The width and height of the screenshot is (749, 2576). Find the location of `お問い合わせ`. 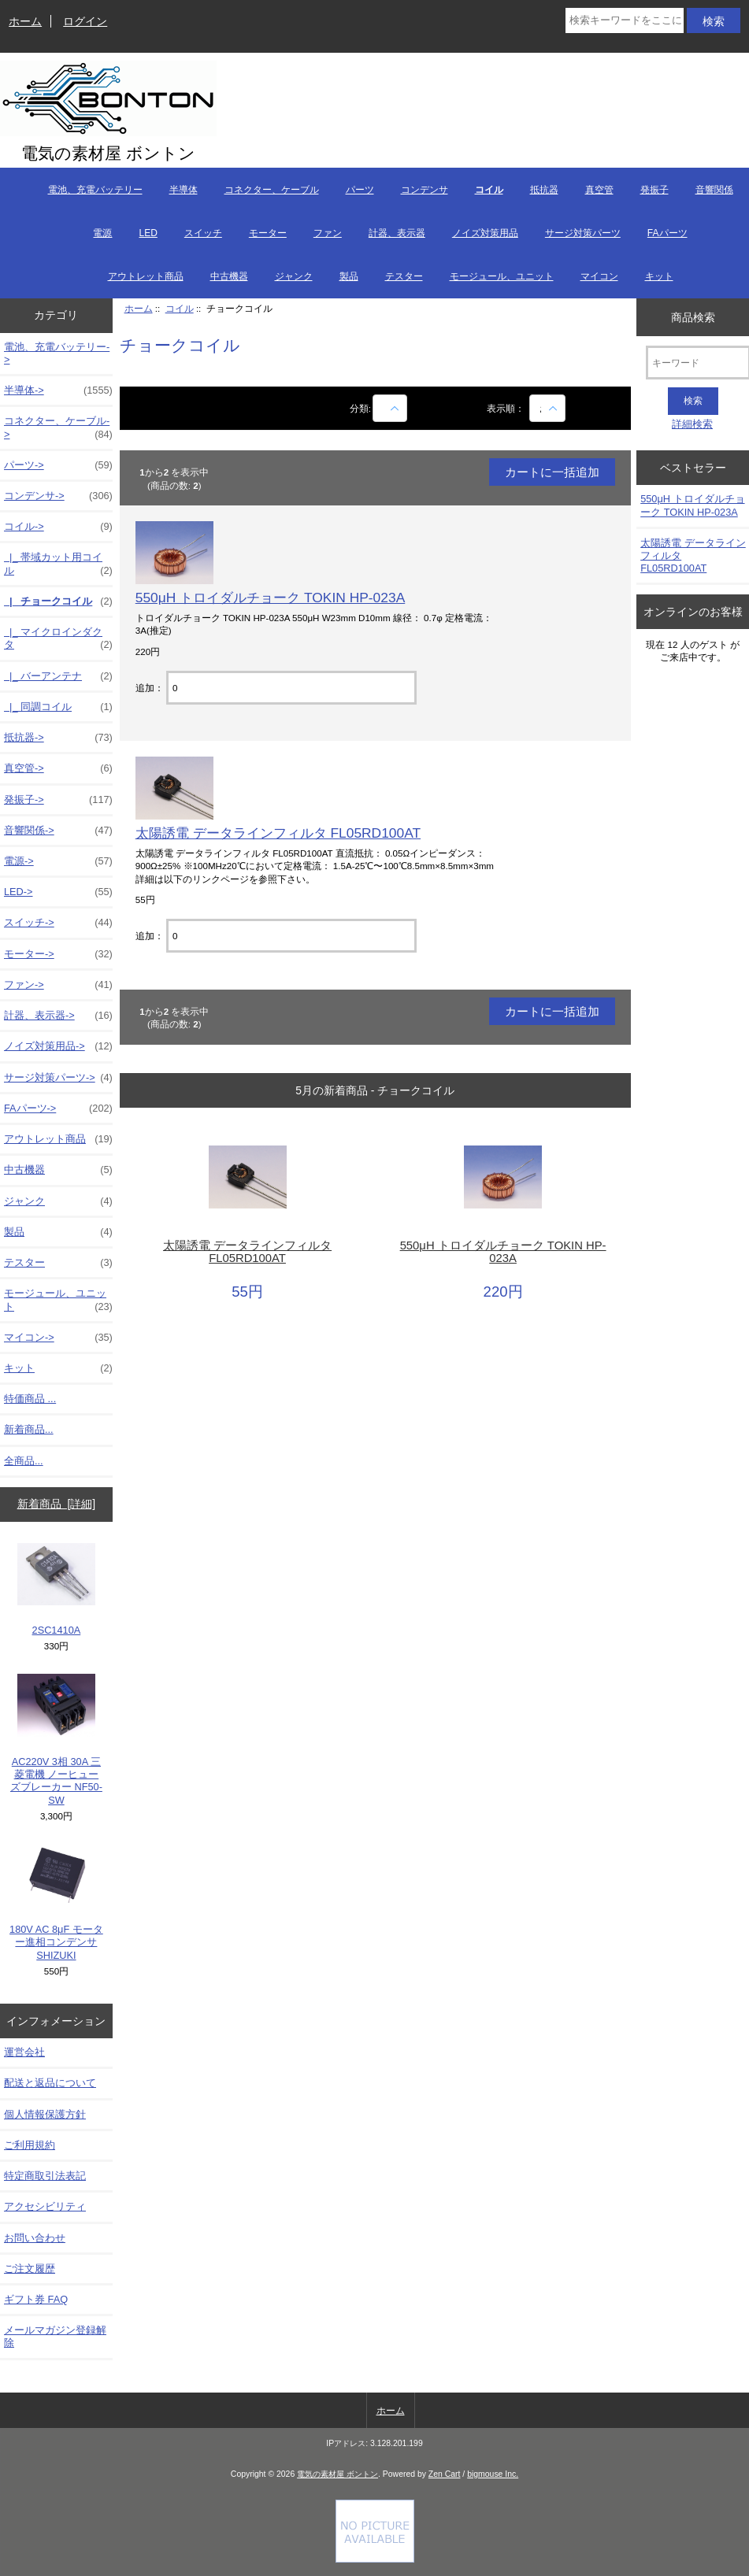

お問い合わせ is located at coordinates (34, 2238).